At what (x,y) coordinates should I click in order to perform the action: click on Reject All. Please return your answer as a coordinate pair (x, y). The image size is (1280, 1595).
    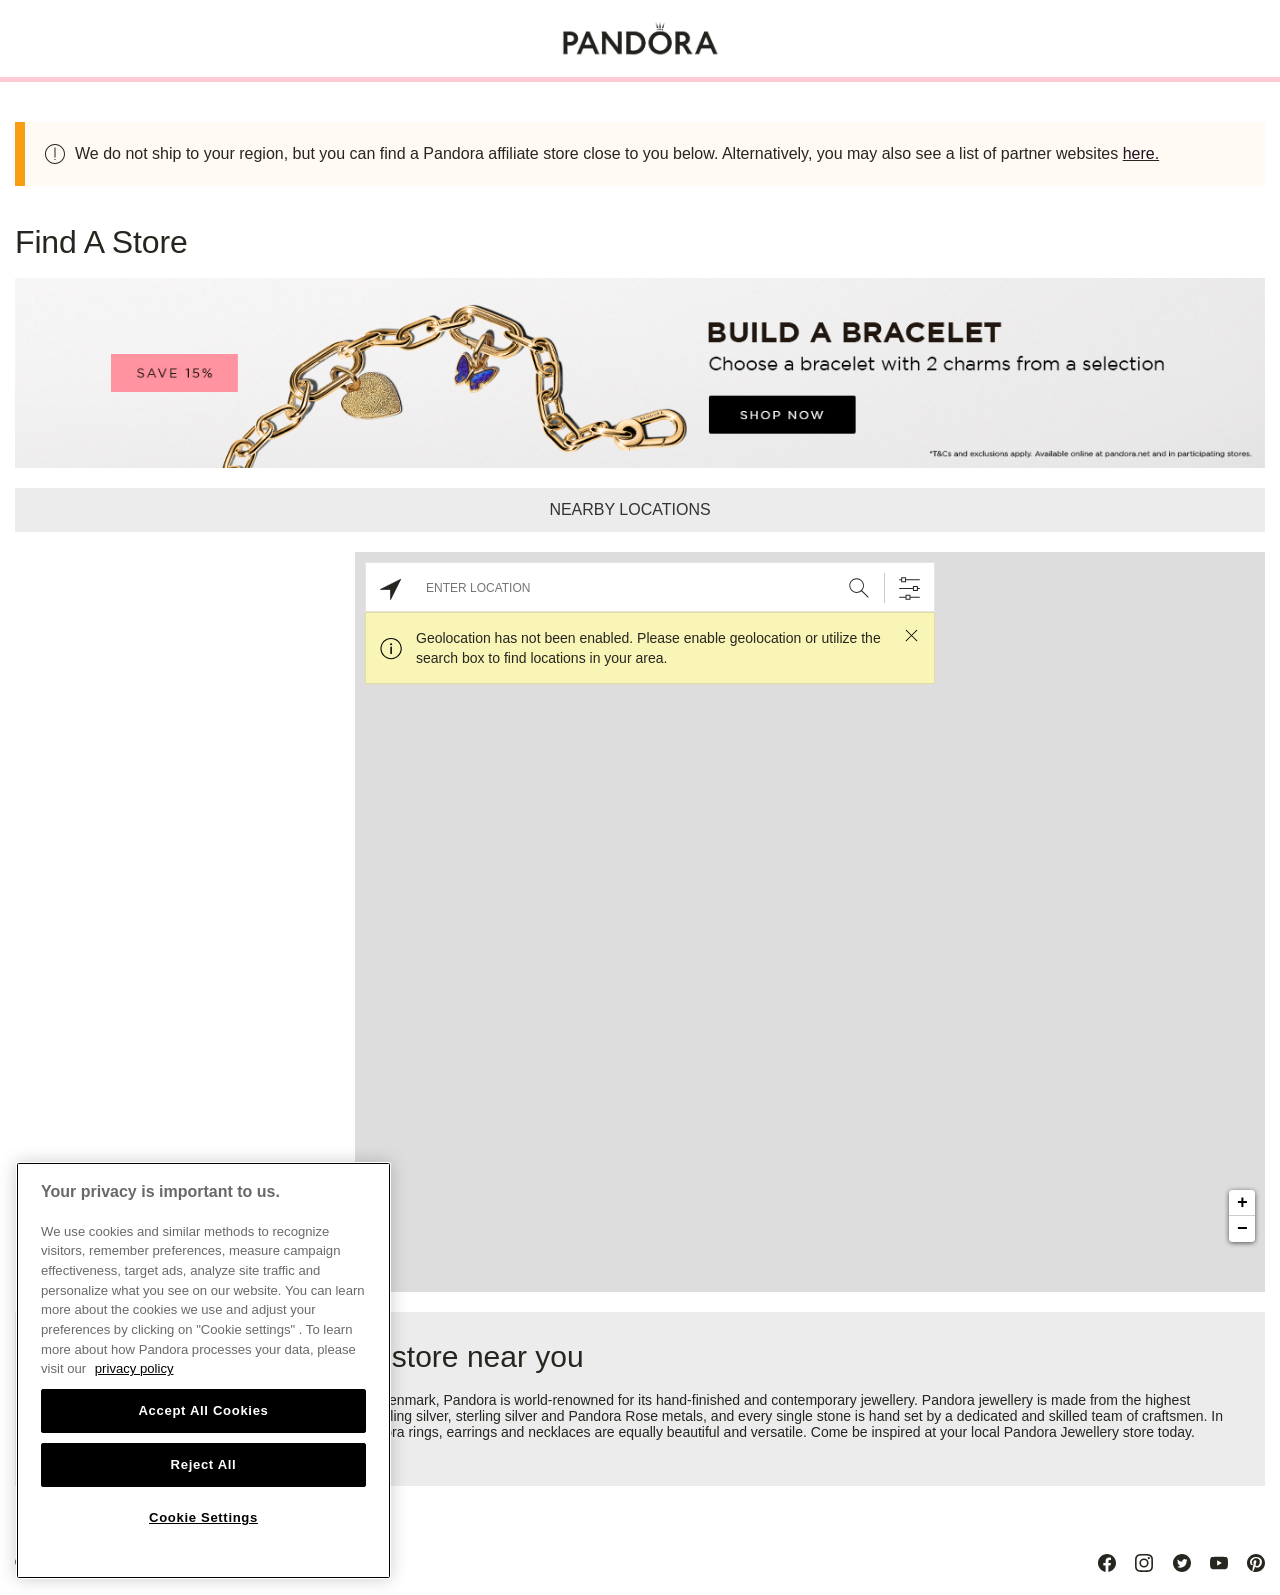
    Looking at the image, I should click on (204, 1464).